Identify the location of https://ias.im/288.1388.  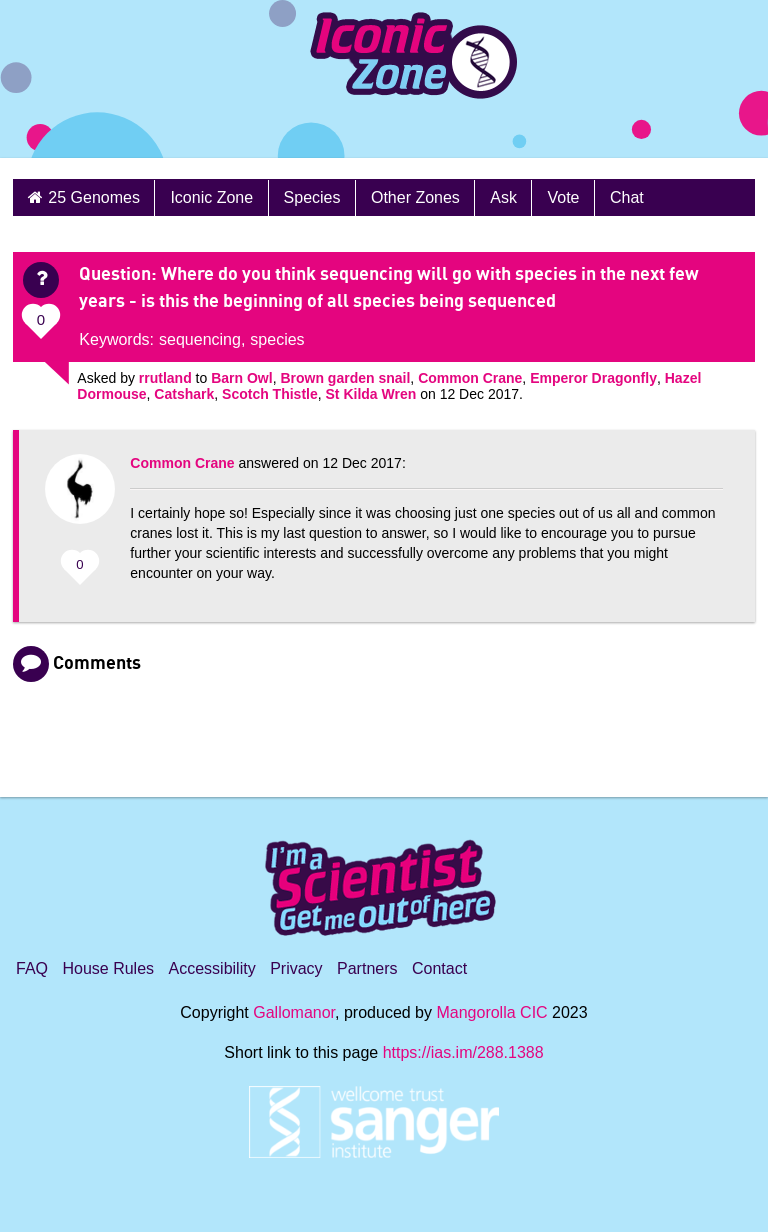
(463, 1052).